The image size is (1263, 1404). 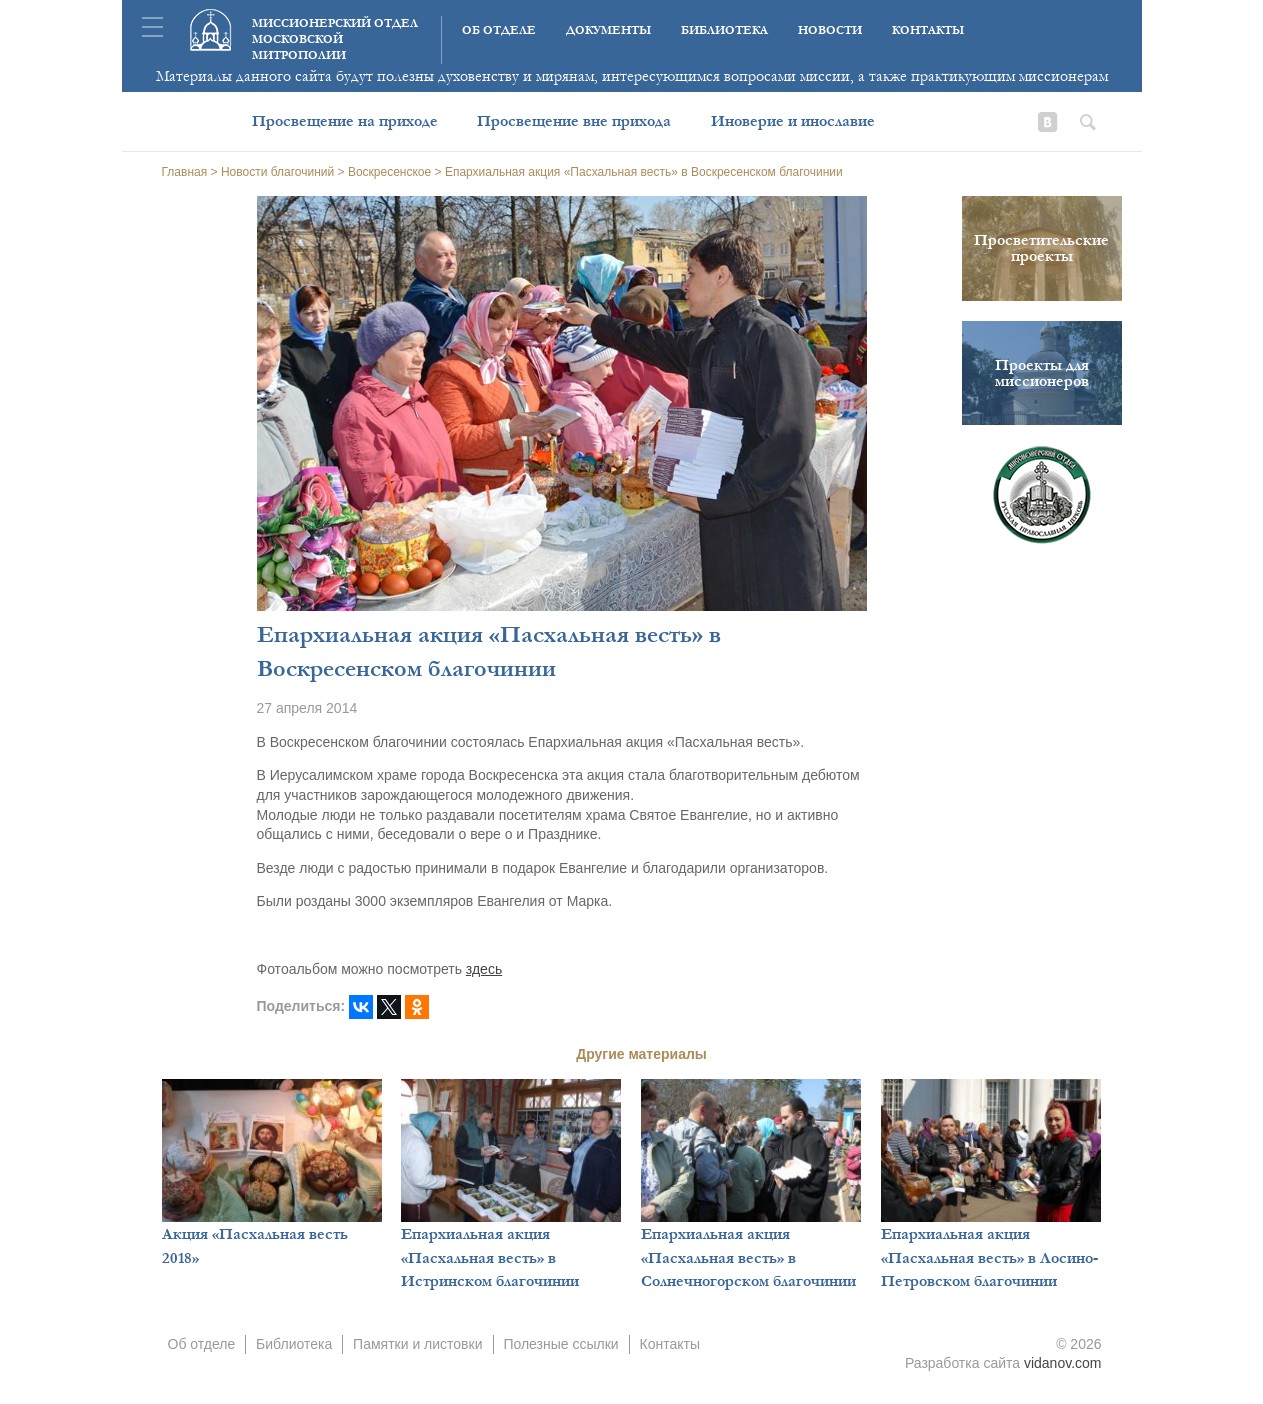 What do you see at coordinates (748, 1257) in the screenshot?
I see `Епархиальная акция «Пасхальная весть» в Солнечногорском благочинии` at bounding box center [748, 1257].